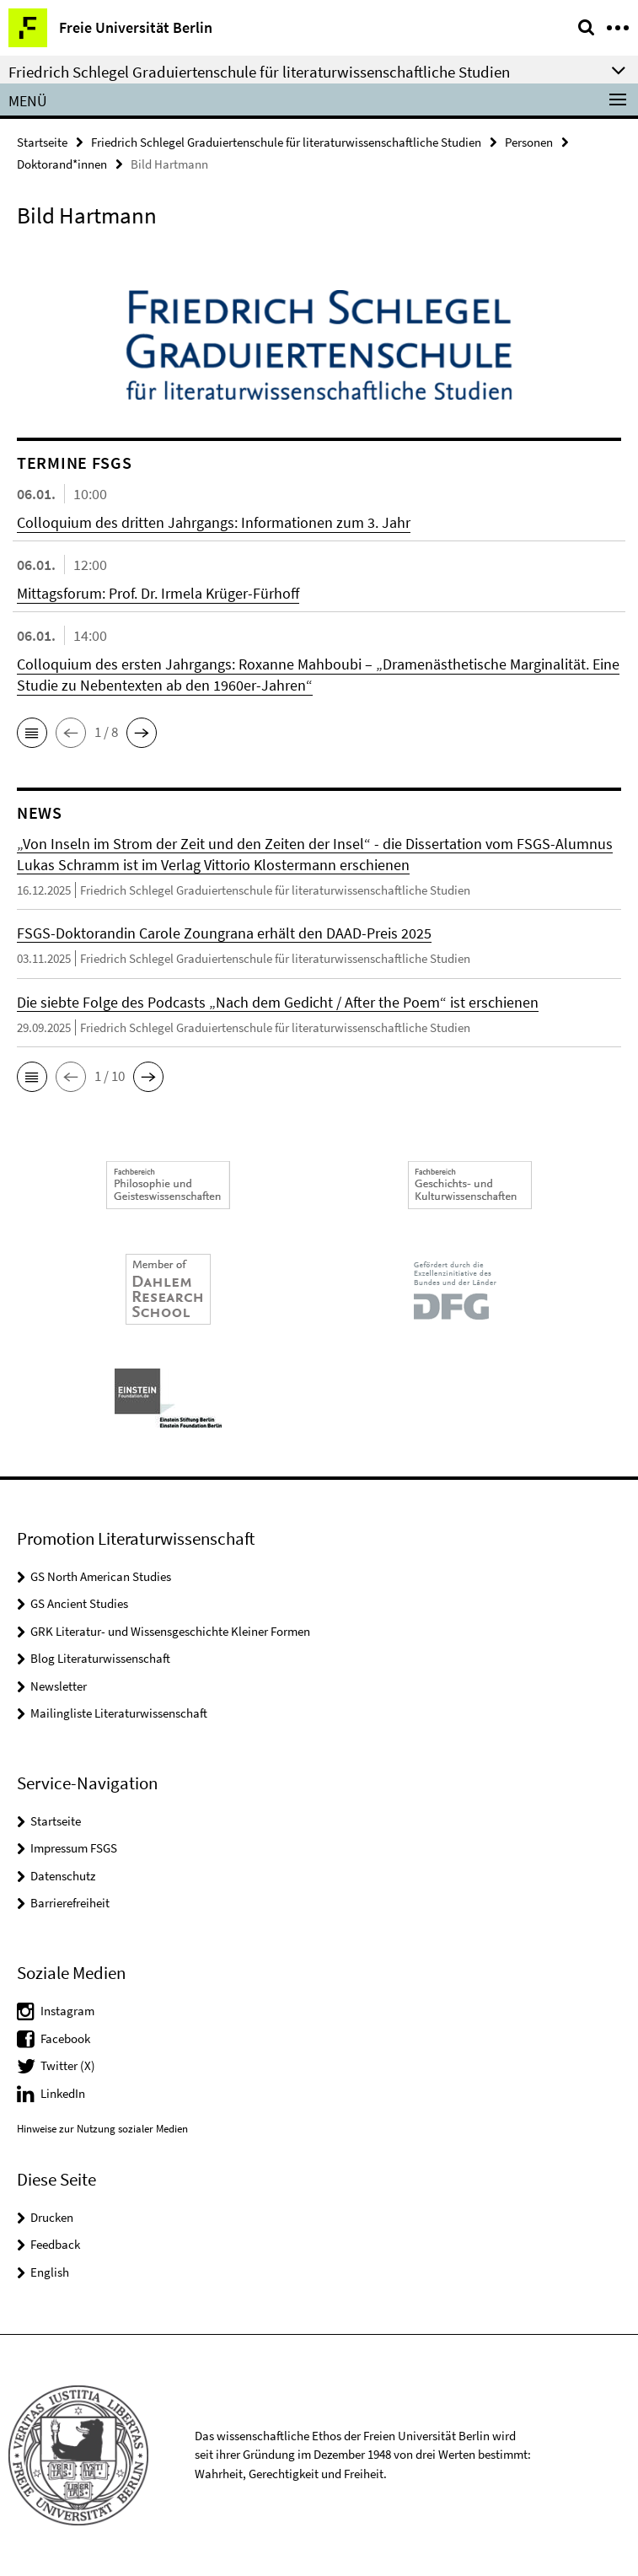 The width and height of the screenshot is (638, 2576). Describe the element at coordinates (158, 593) in the screenshot. I see `Mittagsforum: Prof. Dr. Irmela Krüger-Fürhoff` at that location.